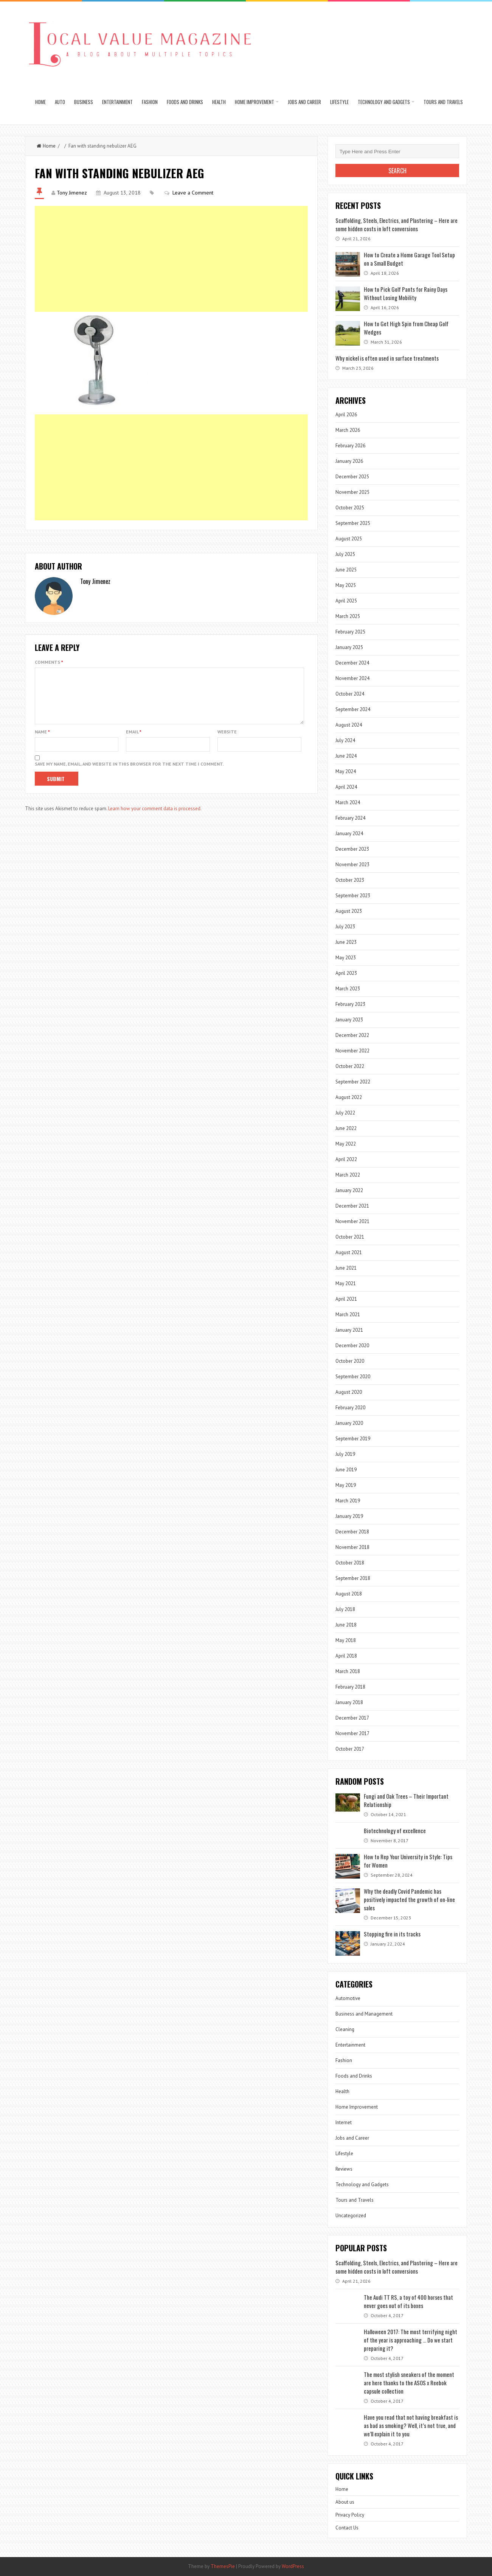  What do you see at coordinates (346, 1128) in the screenshot?
I see `June 2022` at bounding box center [346, 1128].